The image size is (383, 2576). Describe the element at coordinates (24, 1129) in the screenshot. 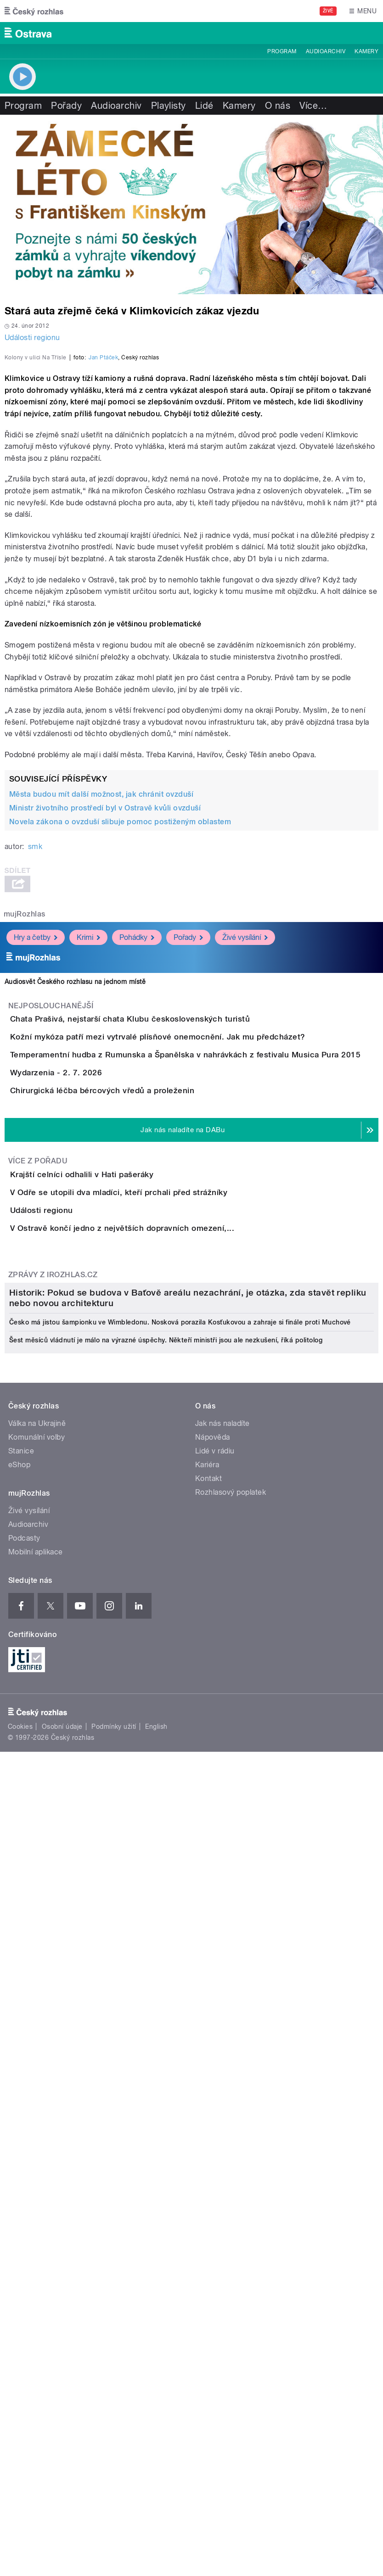

I see `mujRozhlas` at that location.